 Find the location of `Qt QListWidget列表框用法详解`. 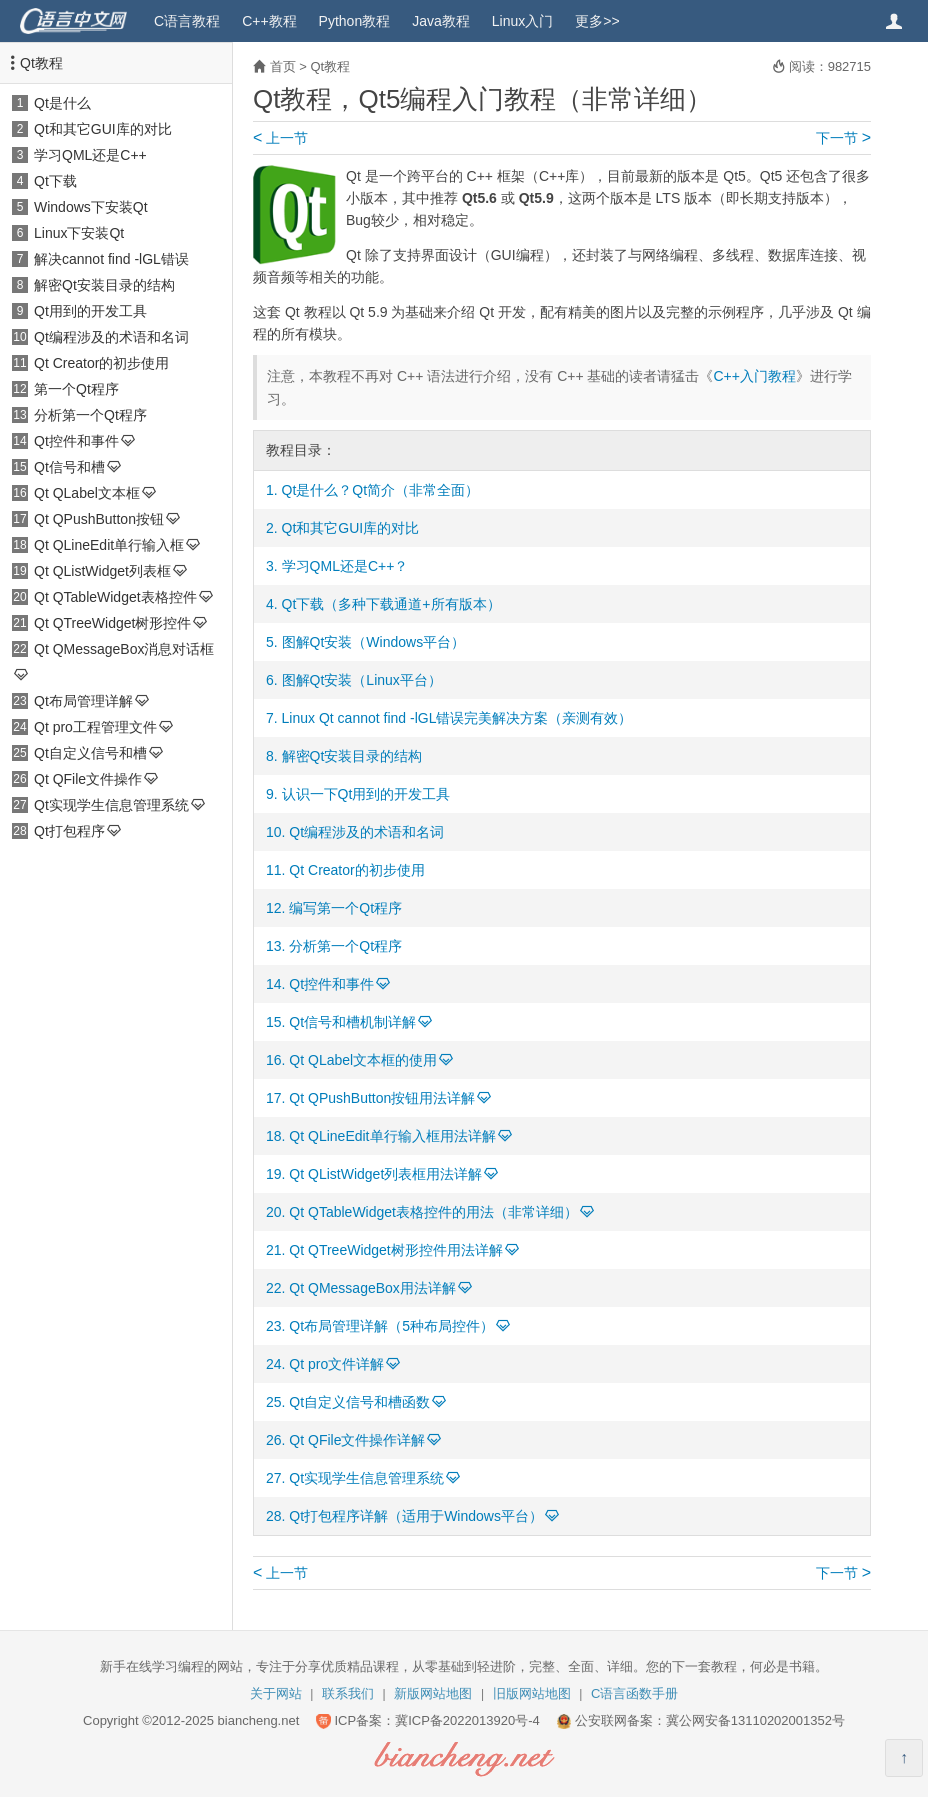

Qt QListWidget列表框用法详解 is located at coordinates (385, 1174).